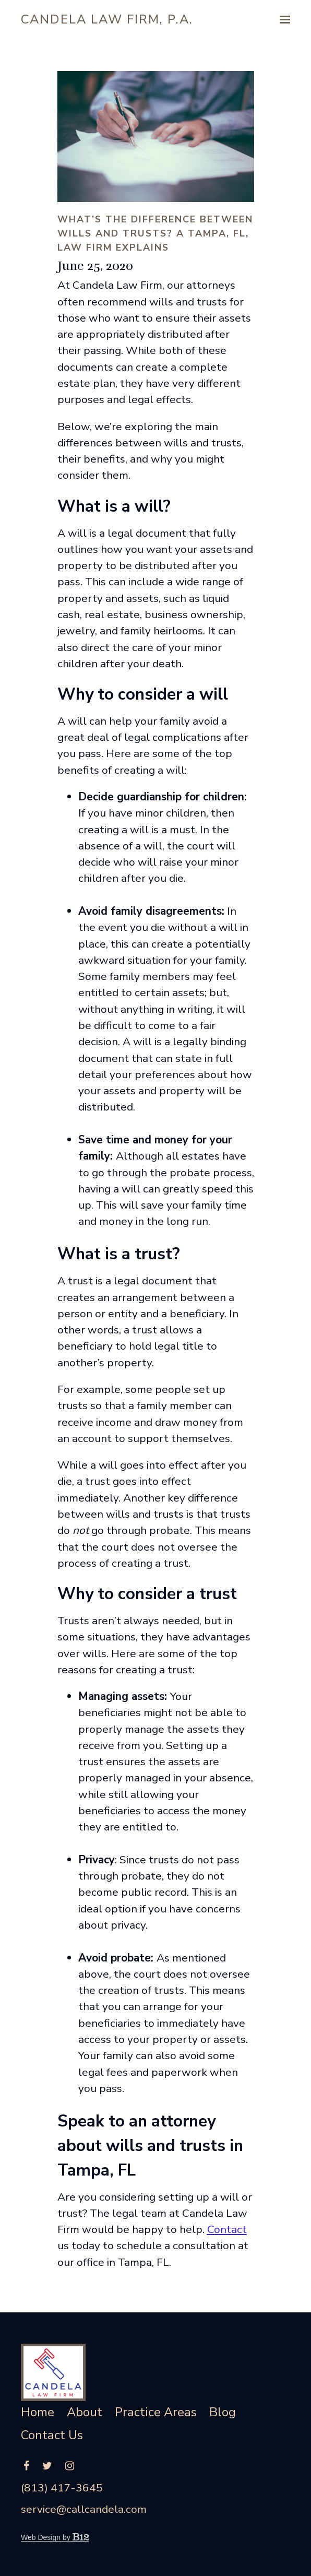 The image size is (311, 2576). I want to click on Candela Law Firm, P.A., so click(107, 19).